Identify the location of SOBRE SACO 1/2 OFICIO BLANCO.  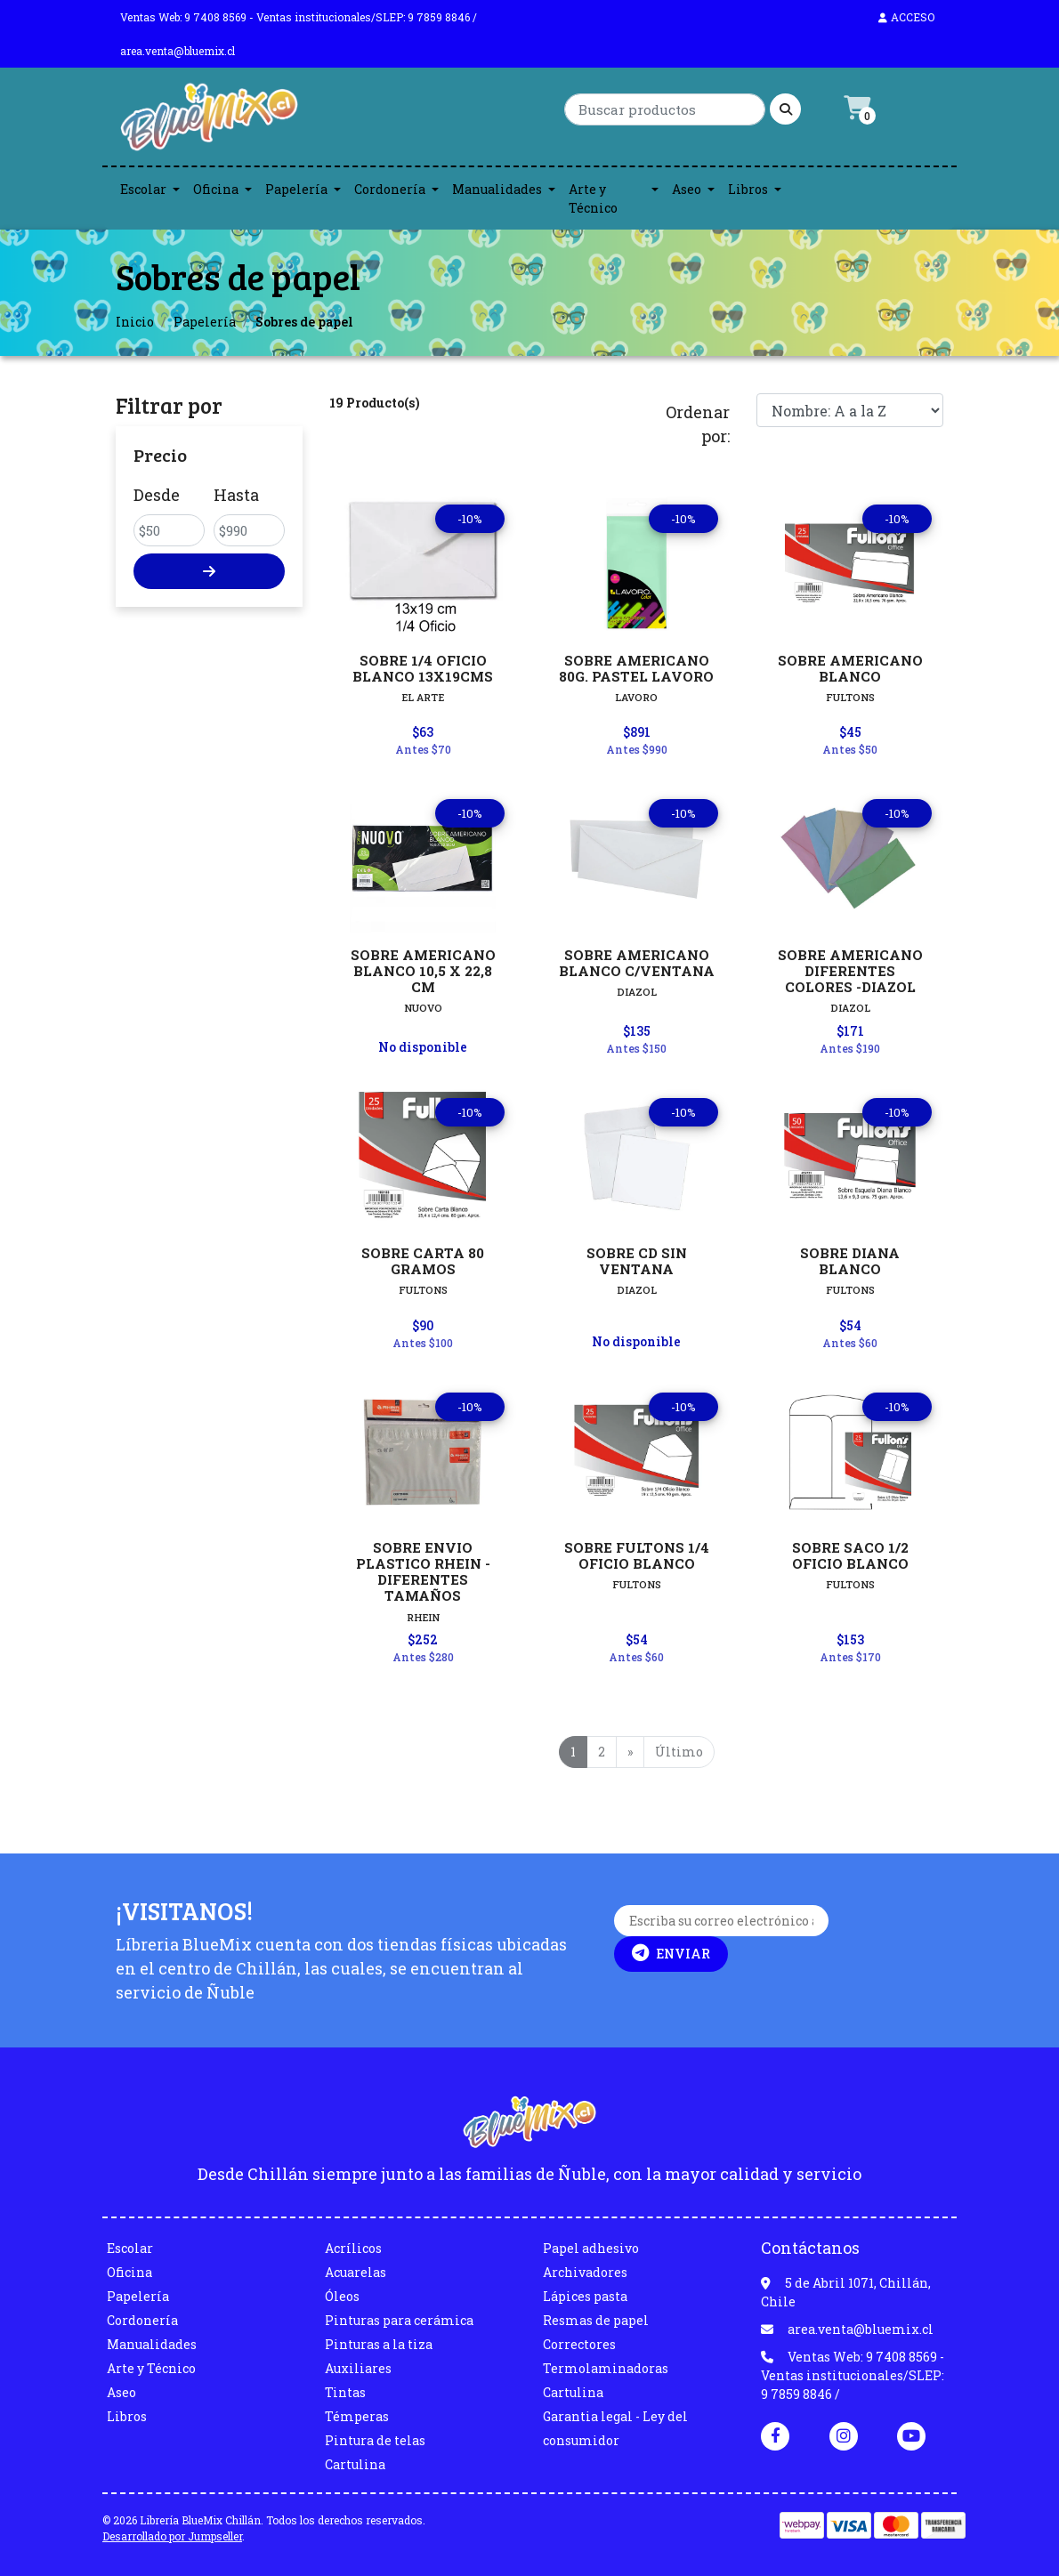
(850, 1555).